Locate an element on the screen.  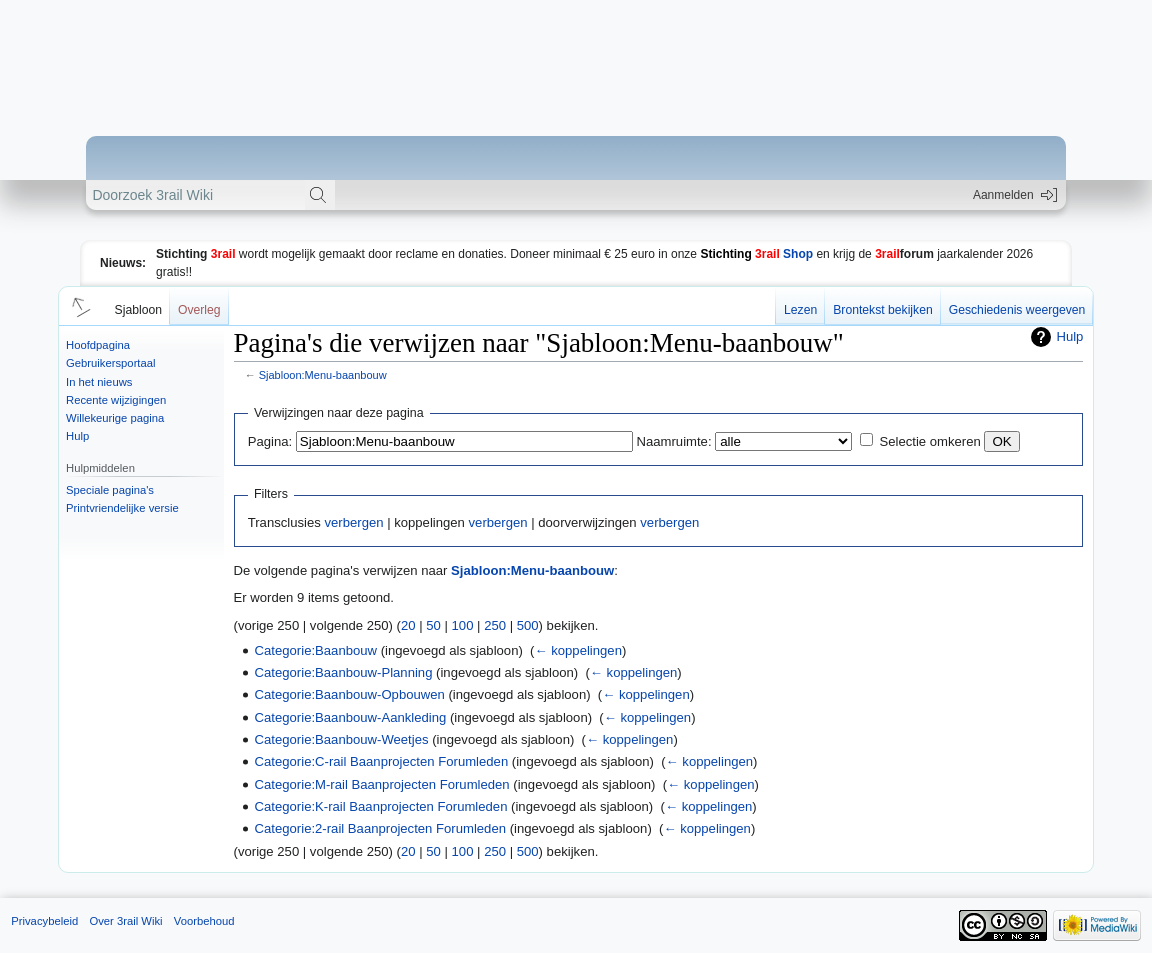
Voorbehoud is located at coordinates (204, 921).